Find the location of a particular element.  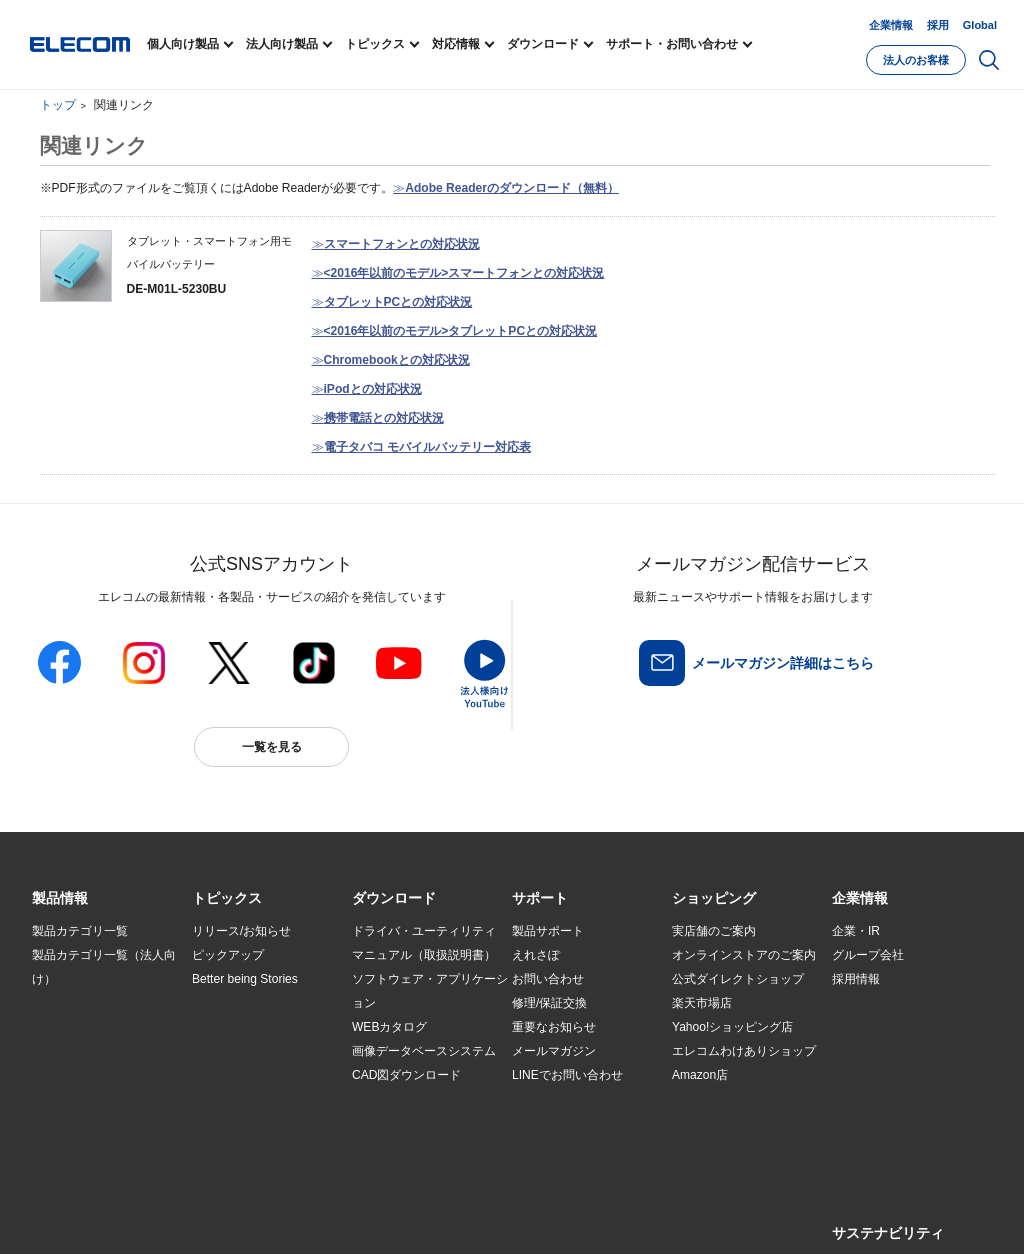

採用情報 is located at coordinates (856, 979).